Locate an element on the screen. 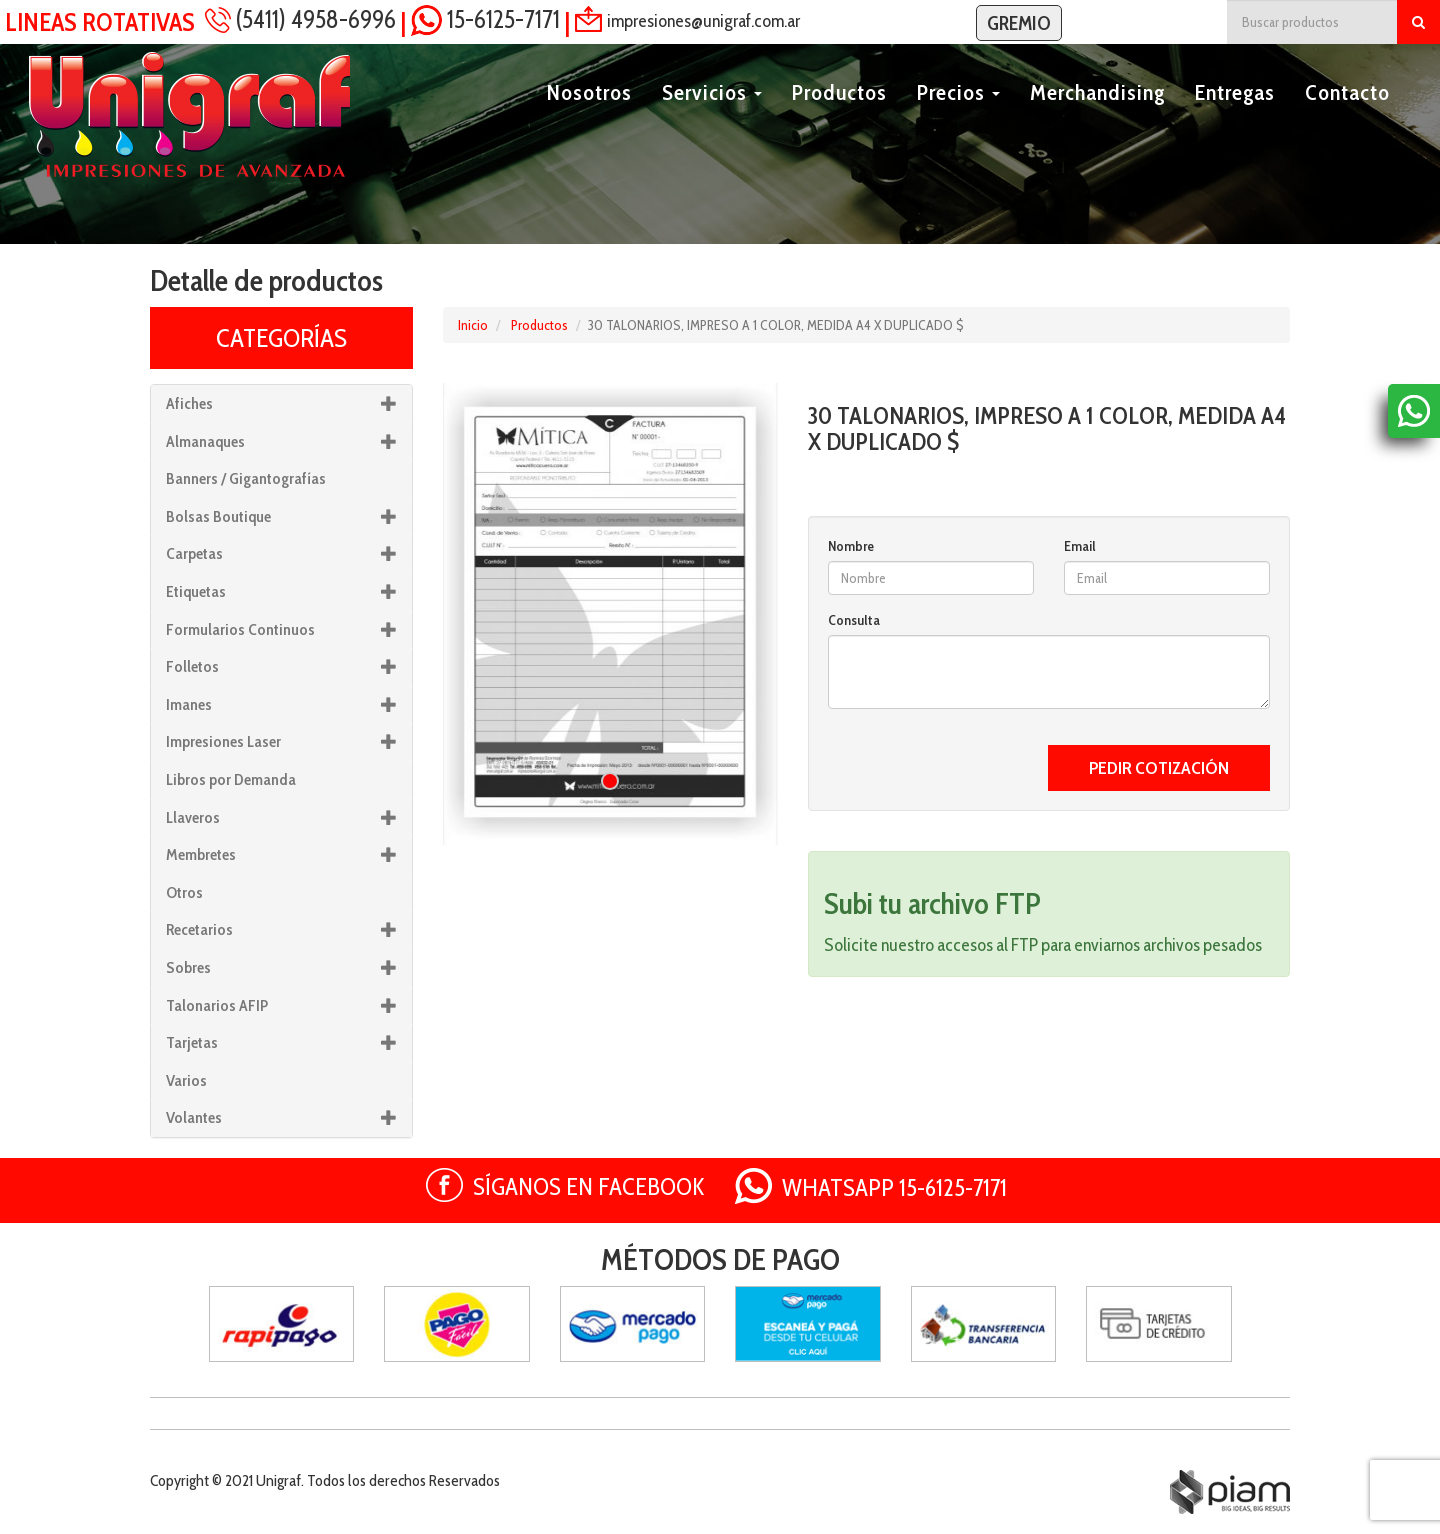  Libros por Demanda is located at coordinates (231, 779).